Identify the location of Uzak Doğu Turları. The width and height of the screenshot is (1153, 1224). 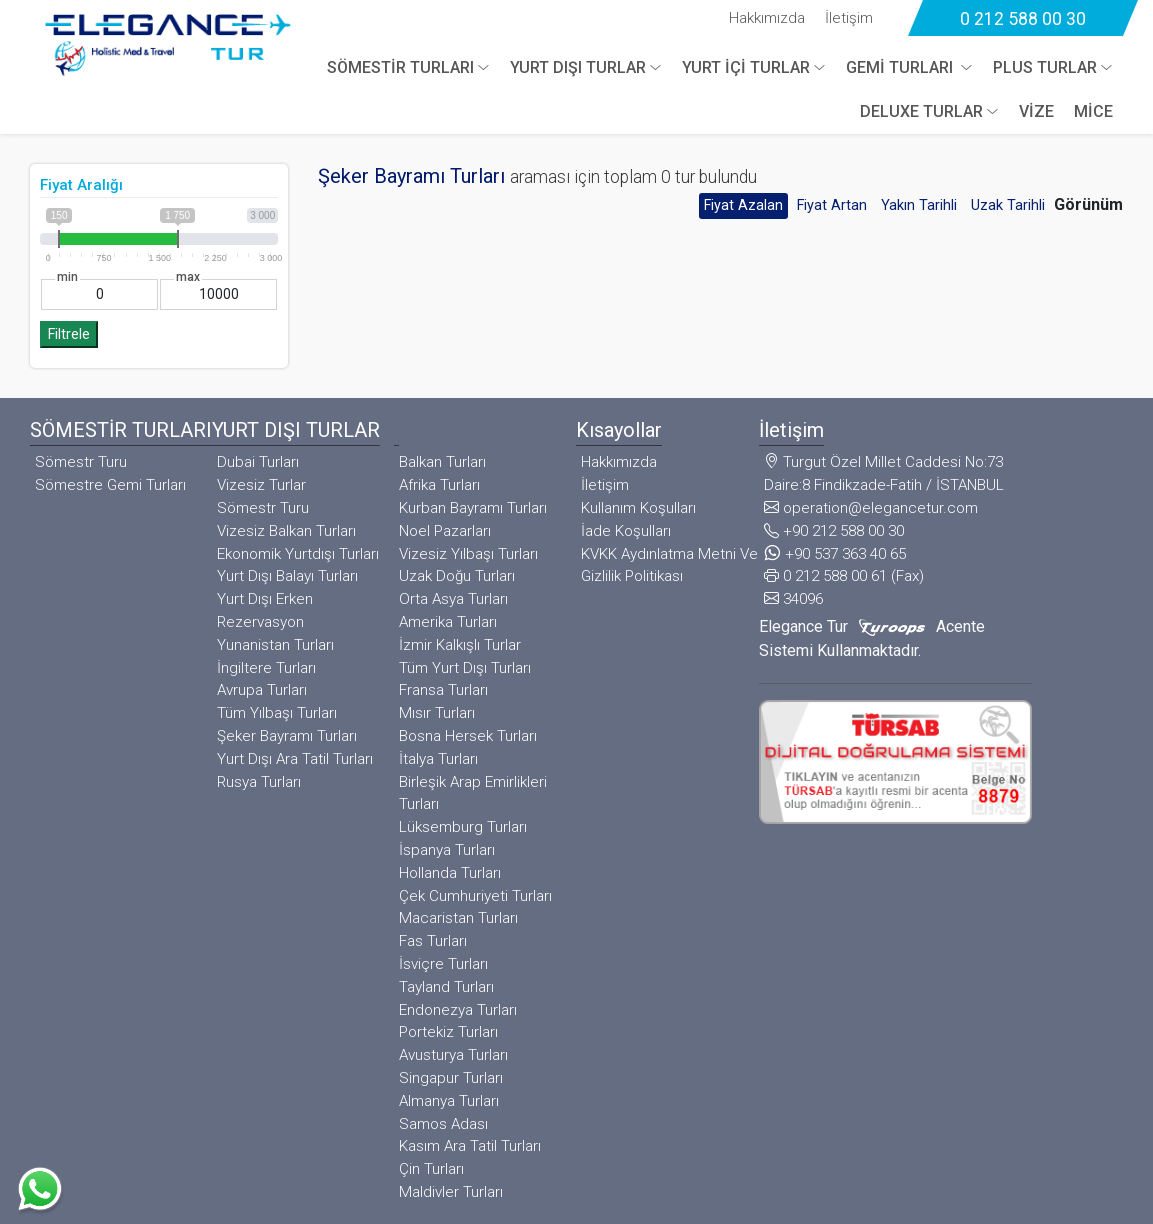
(457, 576).